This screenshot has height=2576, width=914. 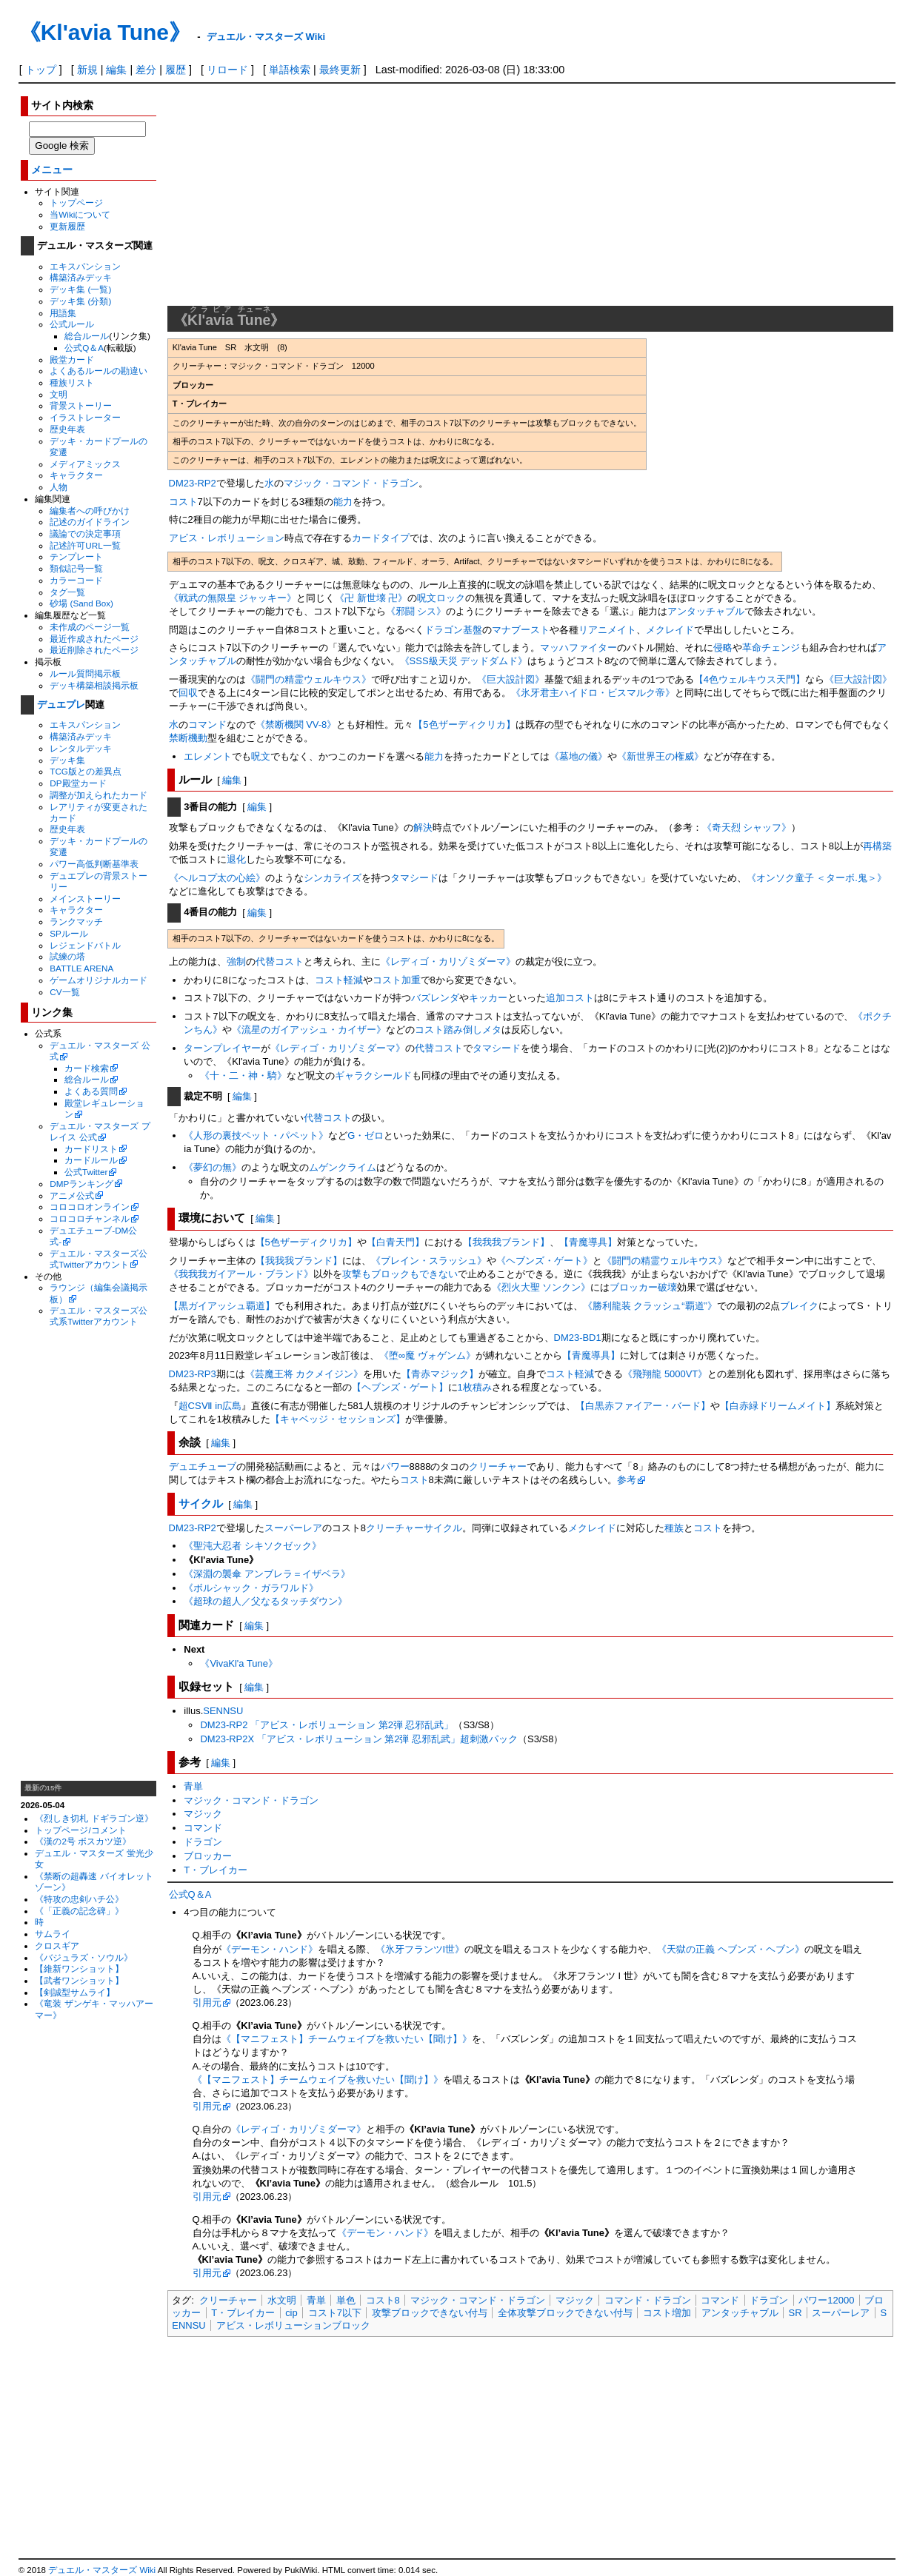 What do you see at coordinates (227, 70) in the screenshot?
I see `リロード` at bounding box center [227, 70].